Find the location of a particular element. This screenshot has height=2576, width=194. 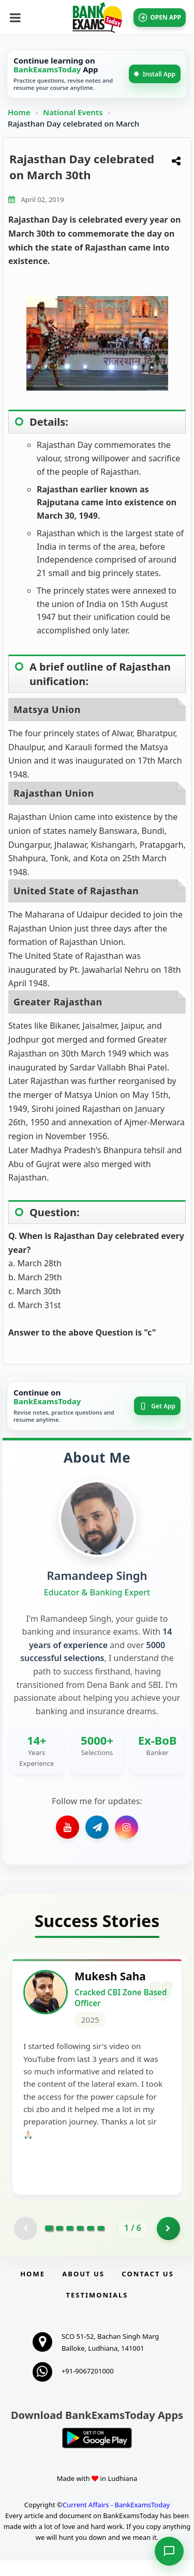

Get App is located at coordinates (157, 1406).